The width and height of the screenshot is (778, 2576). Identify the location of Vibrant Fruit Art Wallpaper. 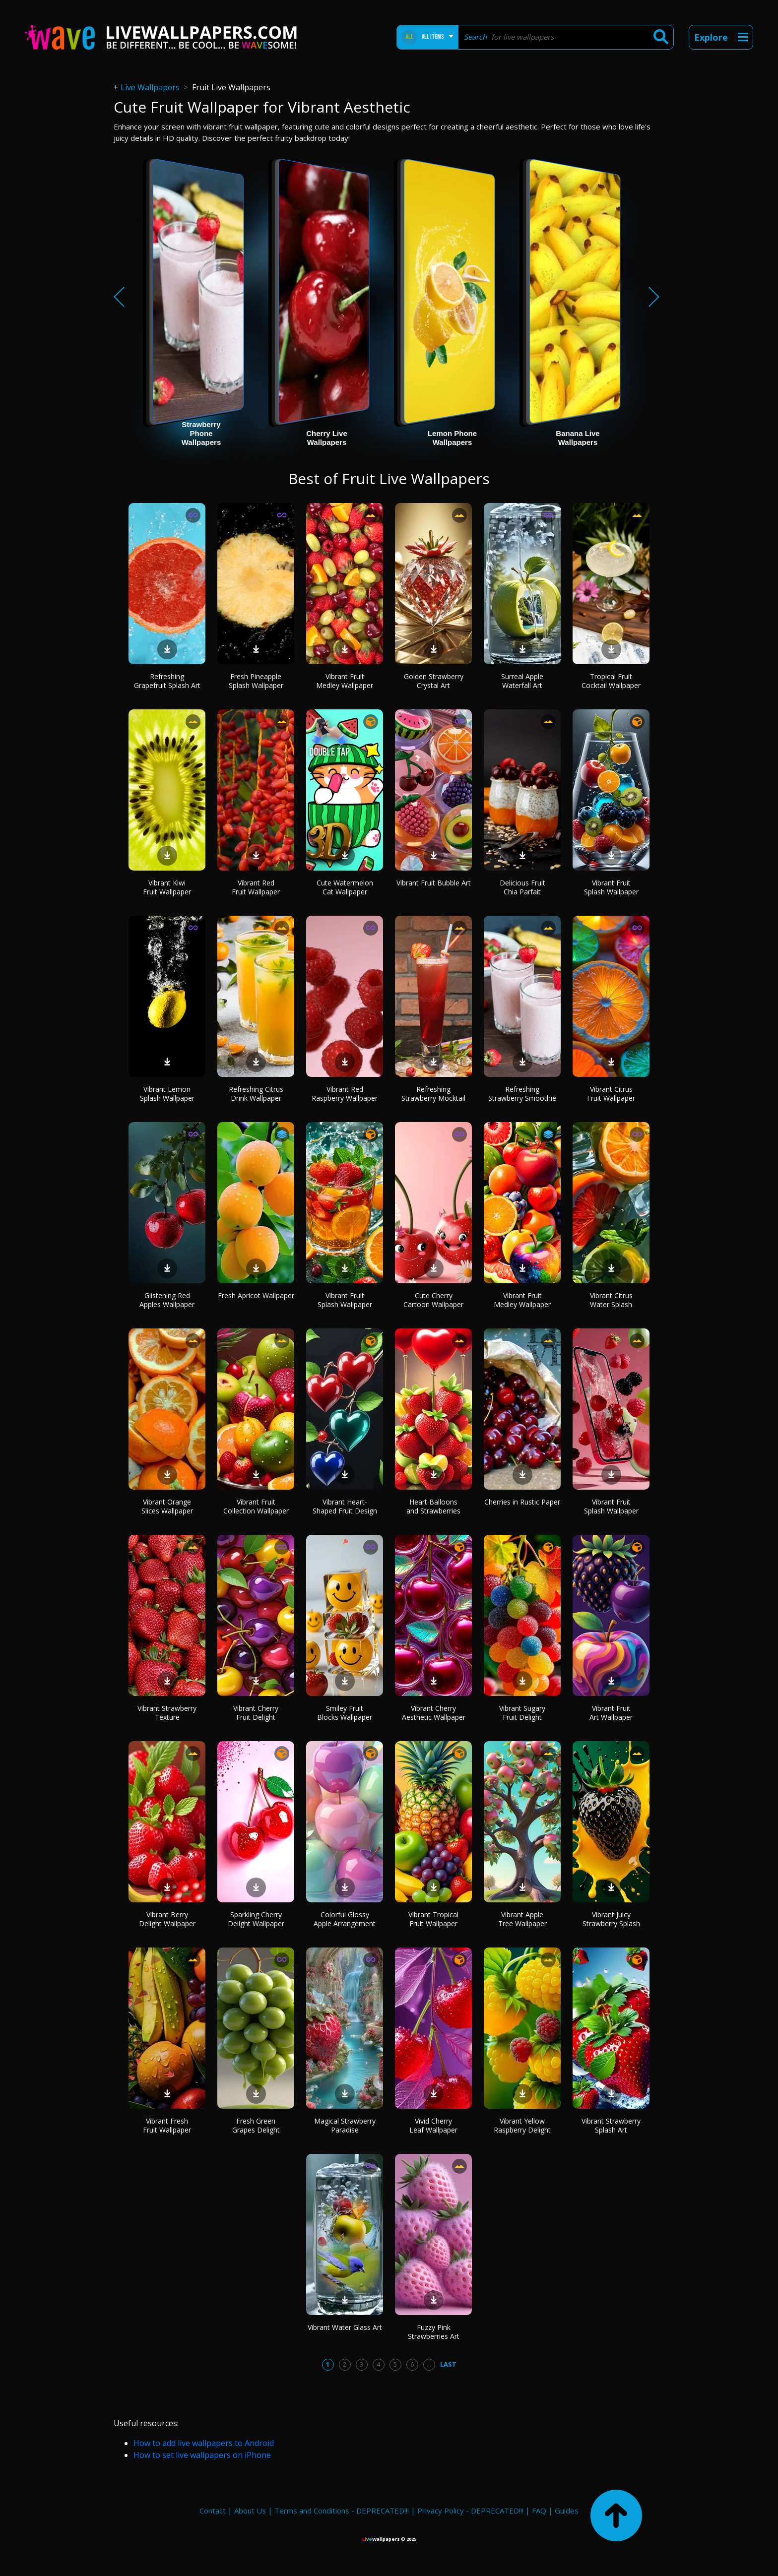
(611, 1712).